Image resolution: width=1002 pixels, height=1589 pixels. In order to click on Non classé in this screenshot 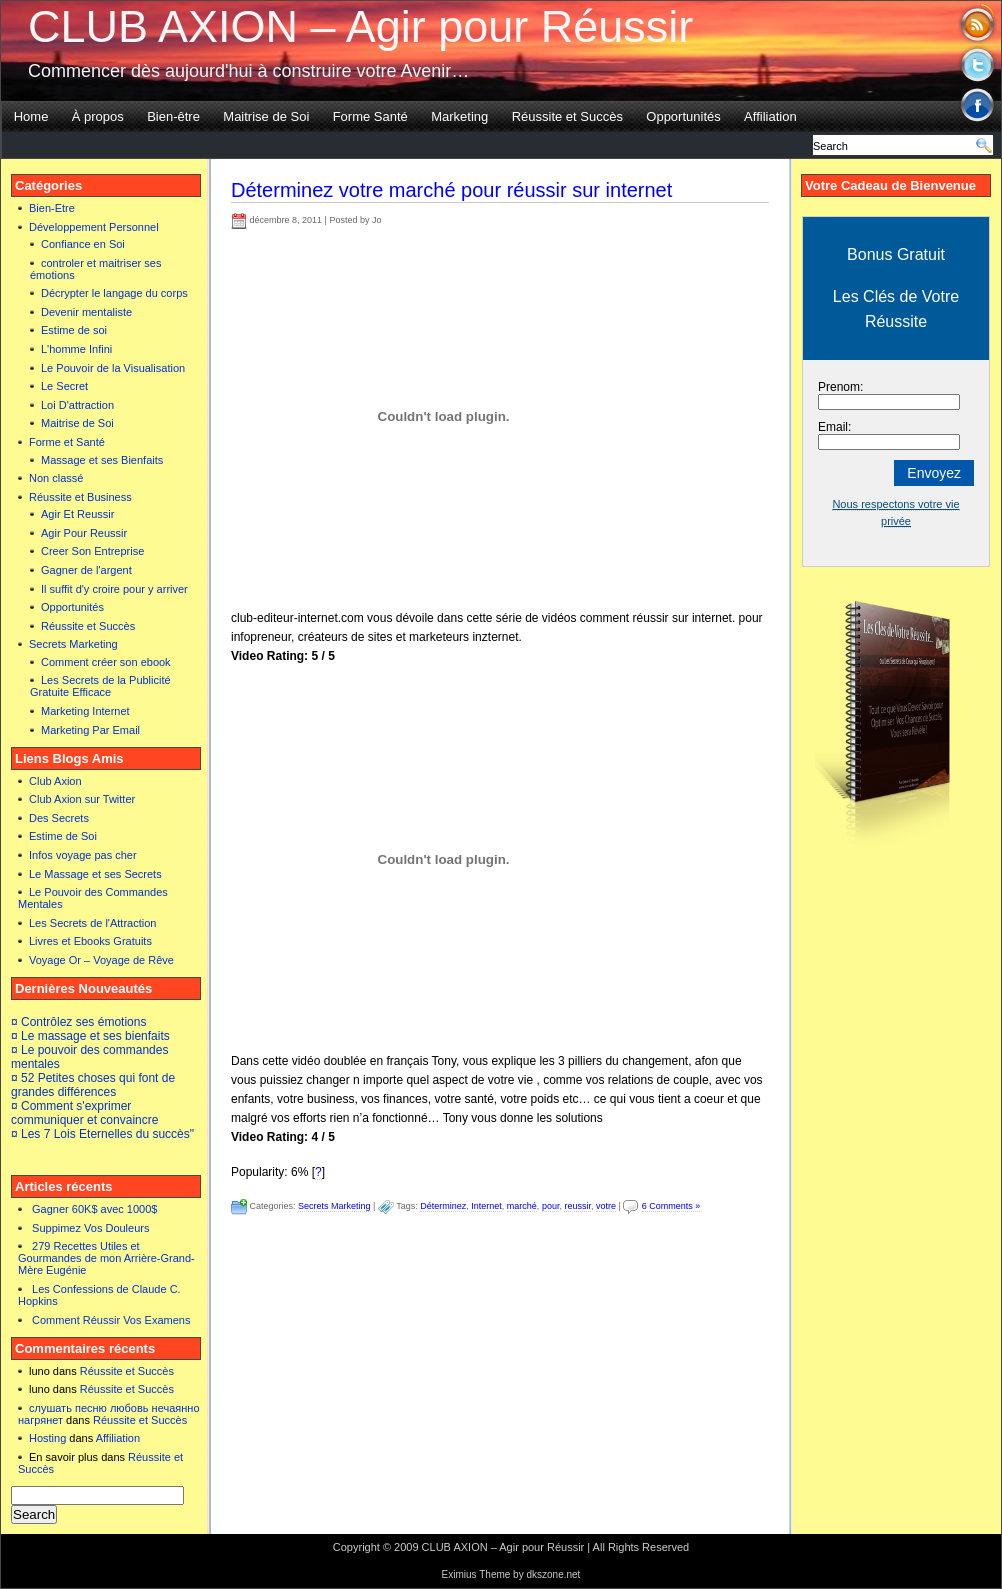, I will do `click(56, 478)`.